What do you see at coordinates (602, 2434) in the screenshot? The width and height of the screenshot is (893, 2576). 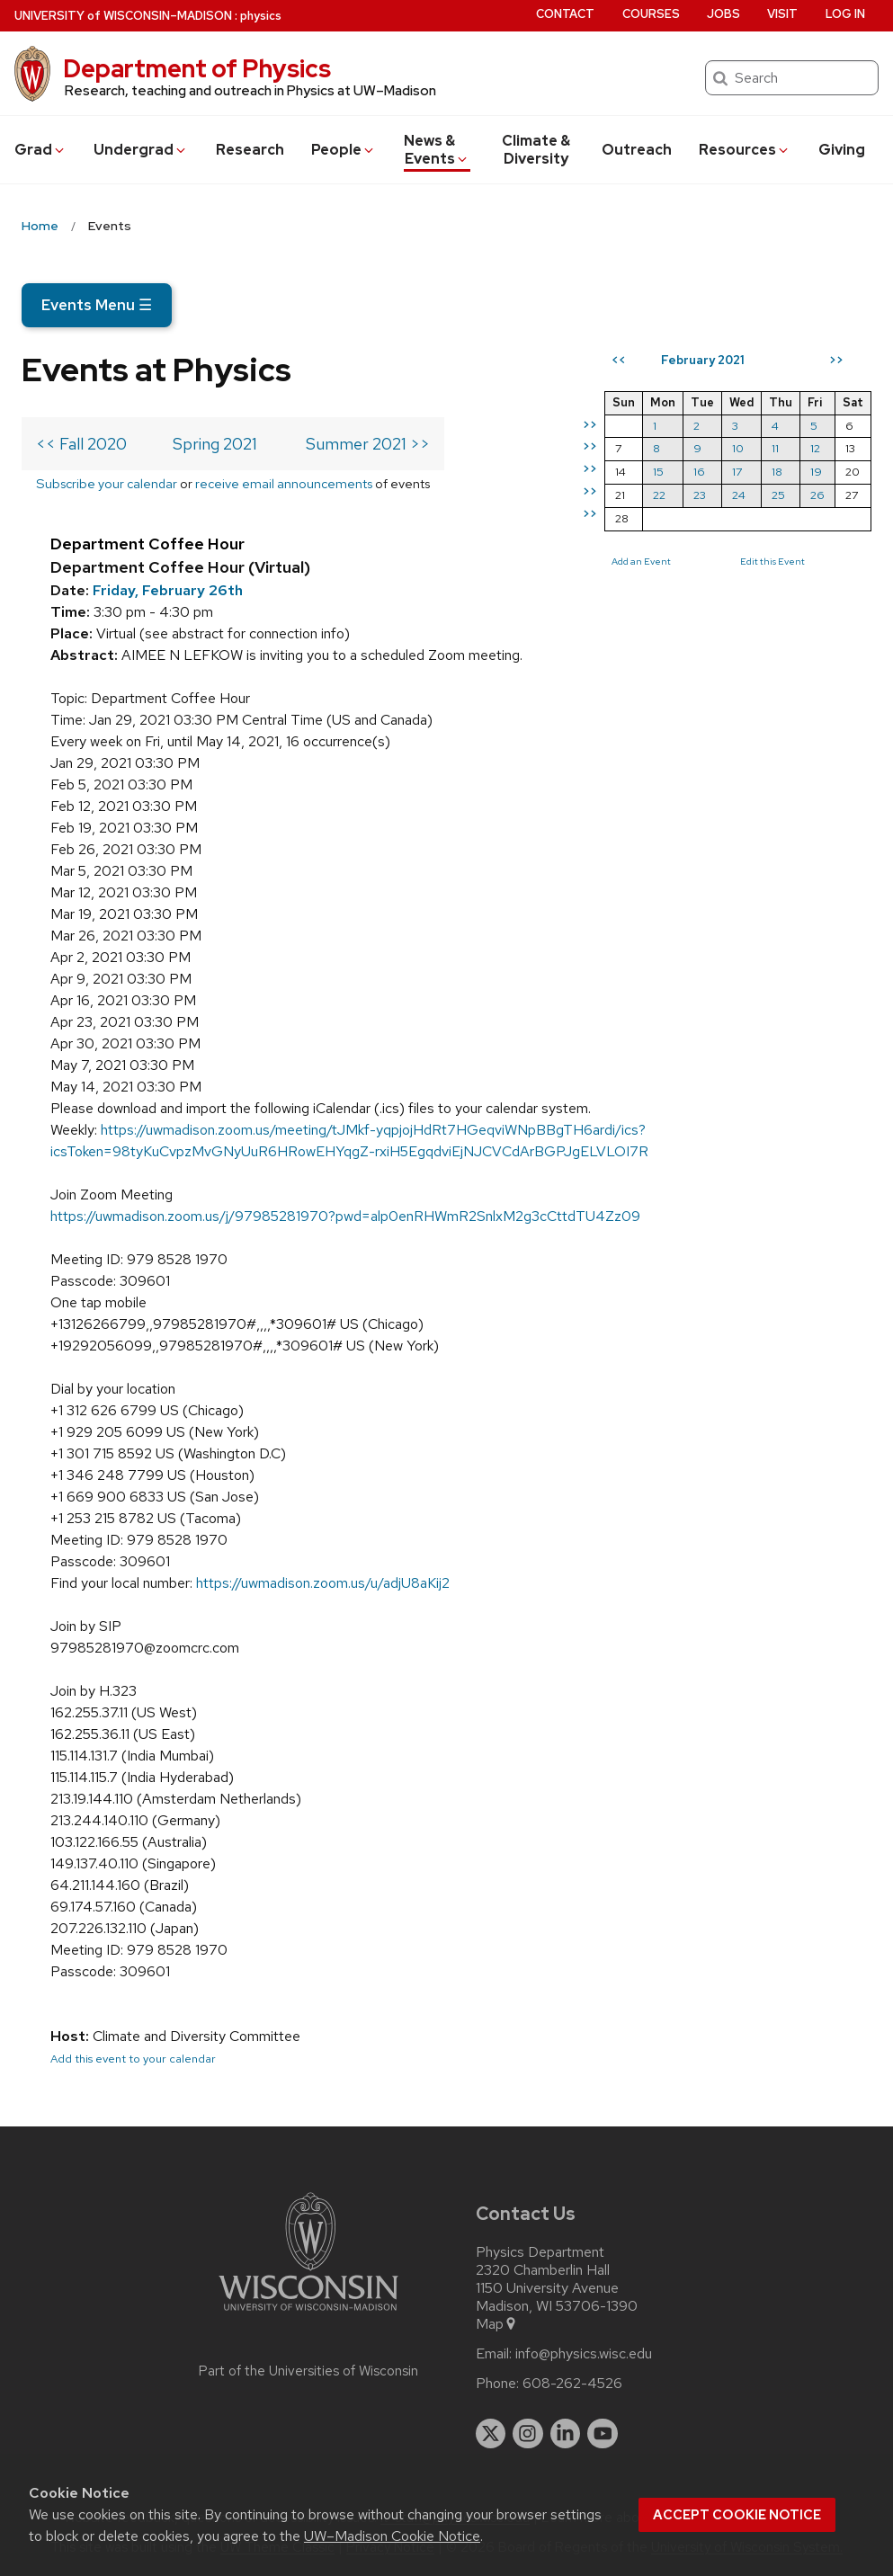 I see `[youtube]` at bounding box center [602, 2434].